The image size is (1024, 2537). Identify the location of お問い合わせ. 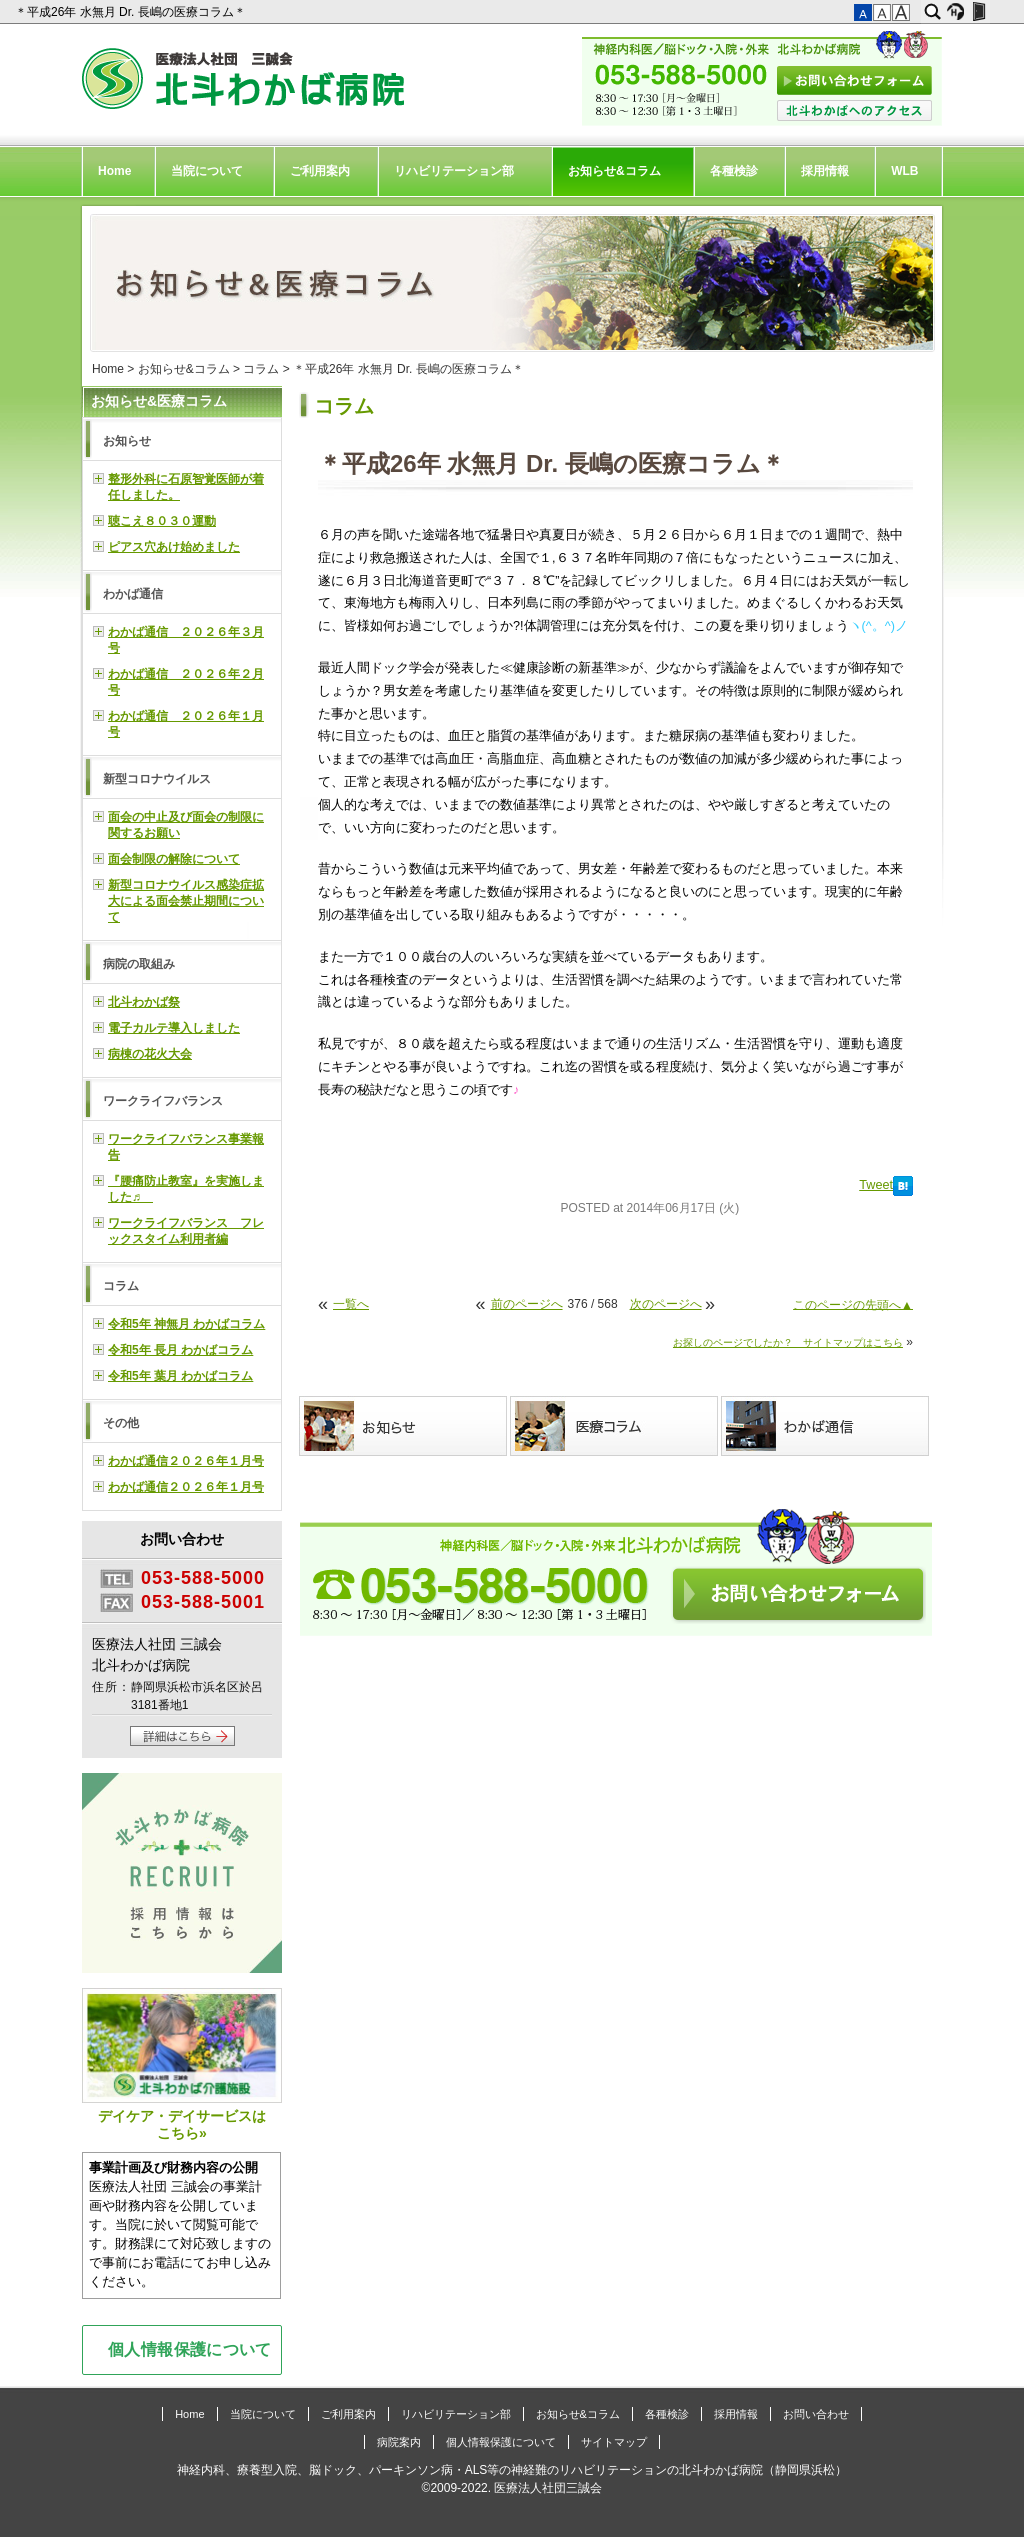
(816, 2414).